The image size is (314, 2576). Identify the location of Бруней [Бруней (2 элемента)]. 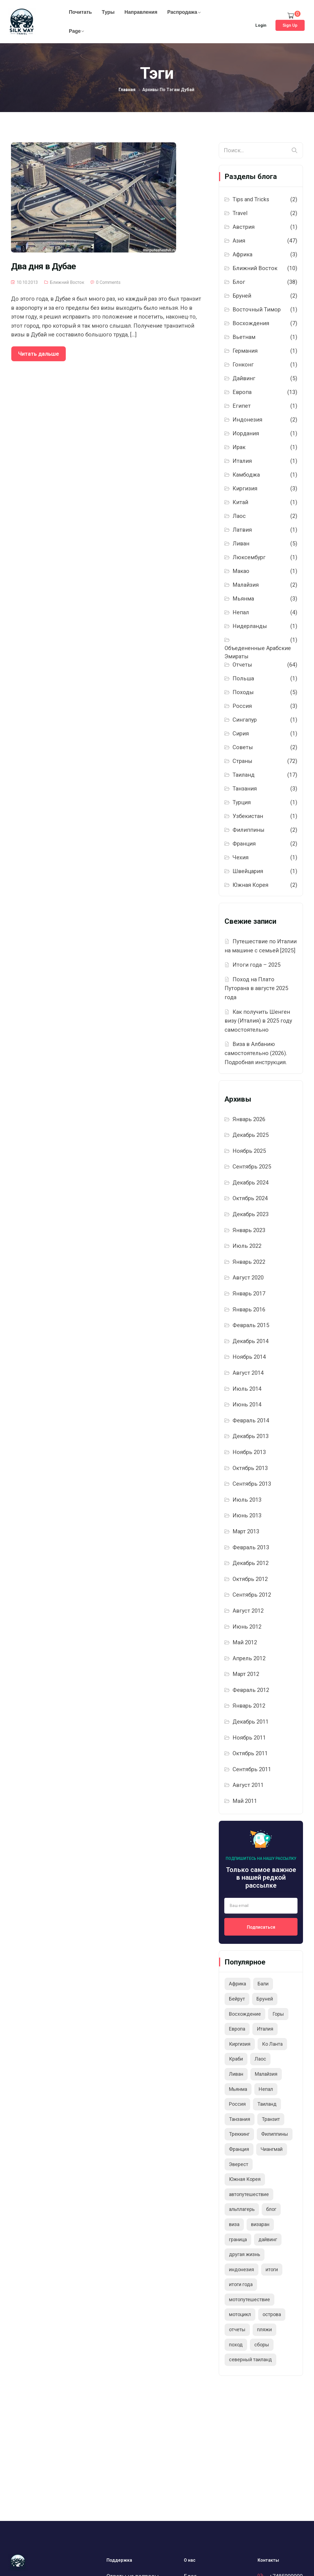
(264, 1999).